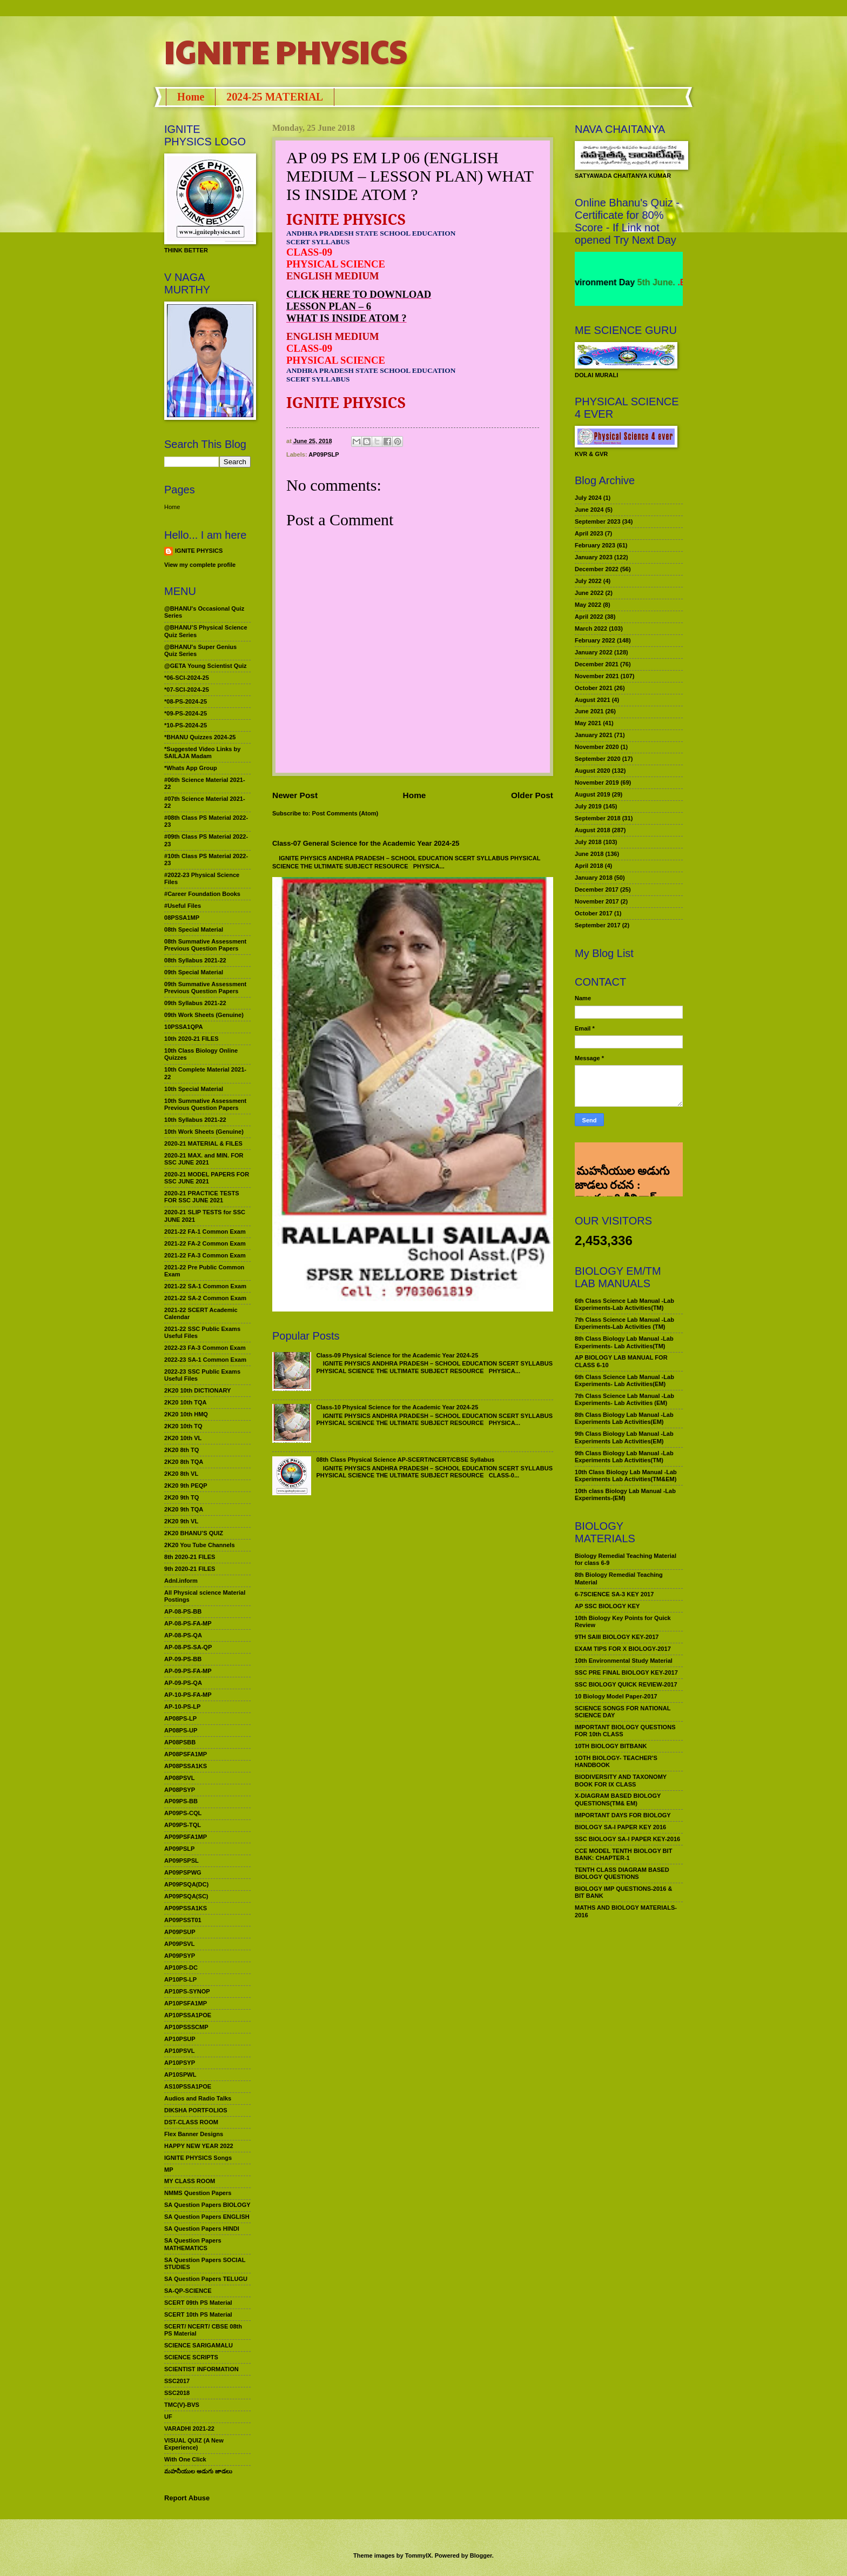 This screenshot has height=2576, width=847. Describe the element at coordinates (195, 1003) in the screenshot. I see `09th Syllabus 2021-22` at that location.